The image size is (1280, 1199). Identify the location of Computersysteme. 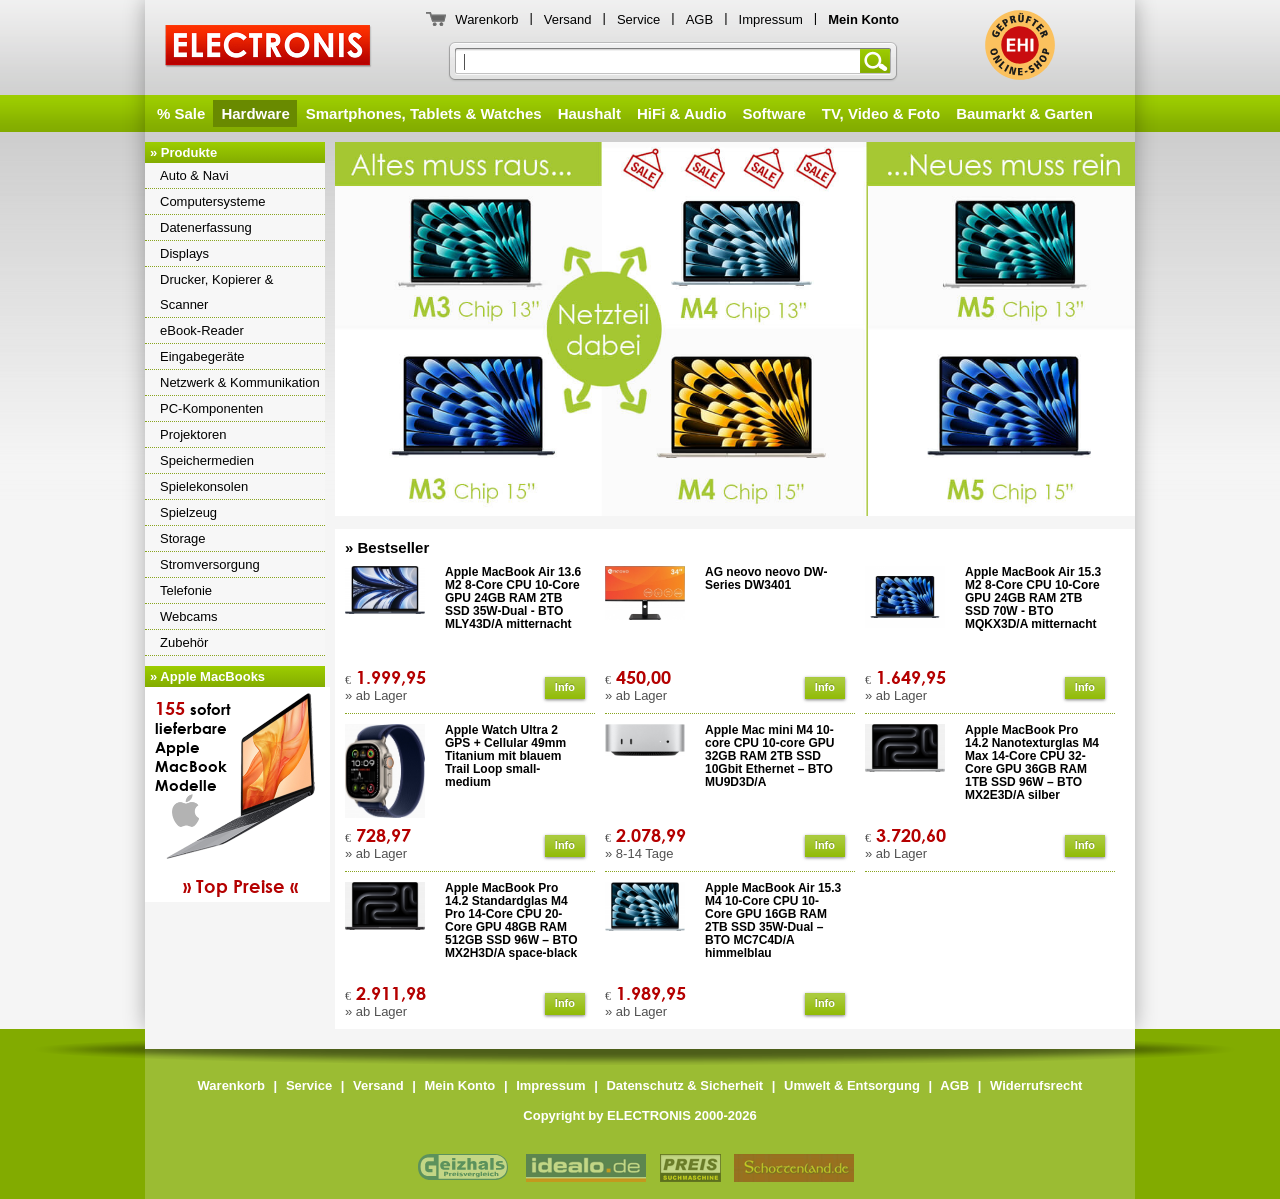
(212, 201).